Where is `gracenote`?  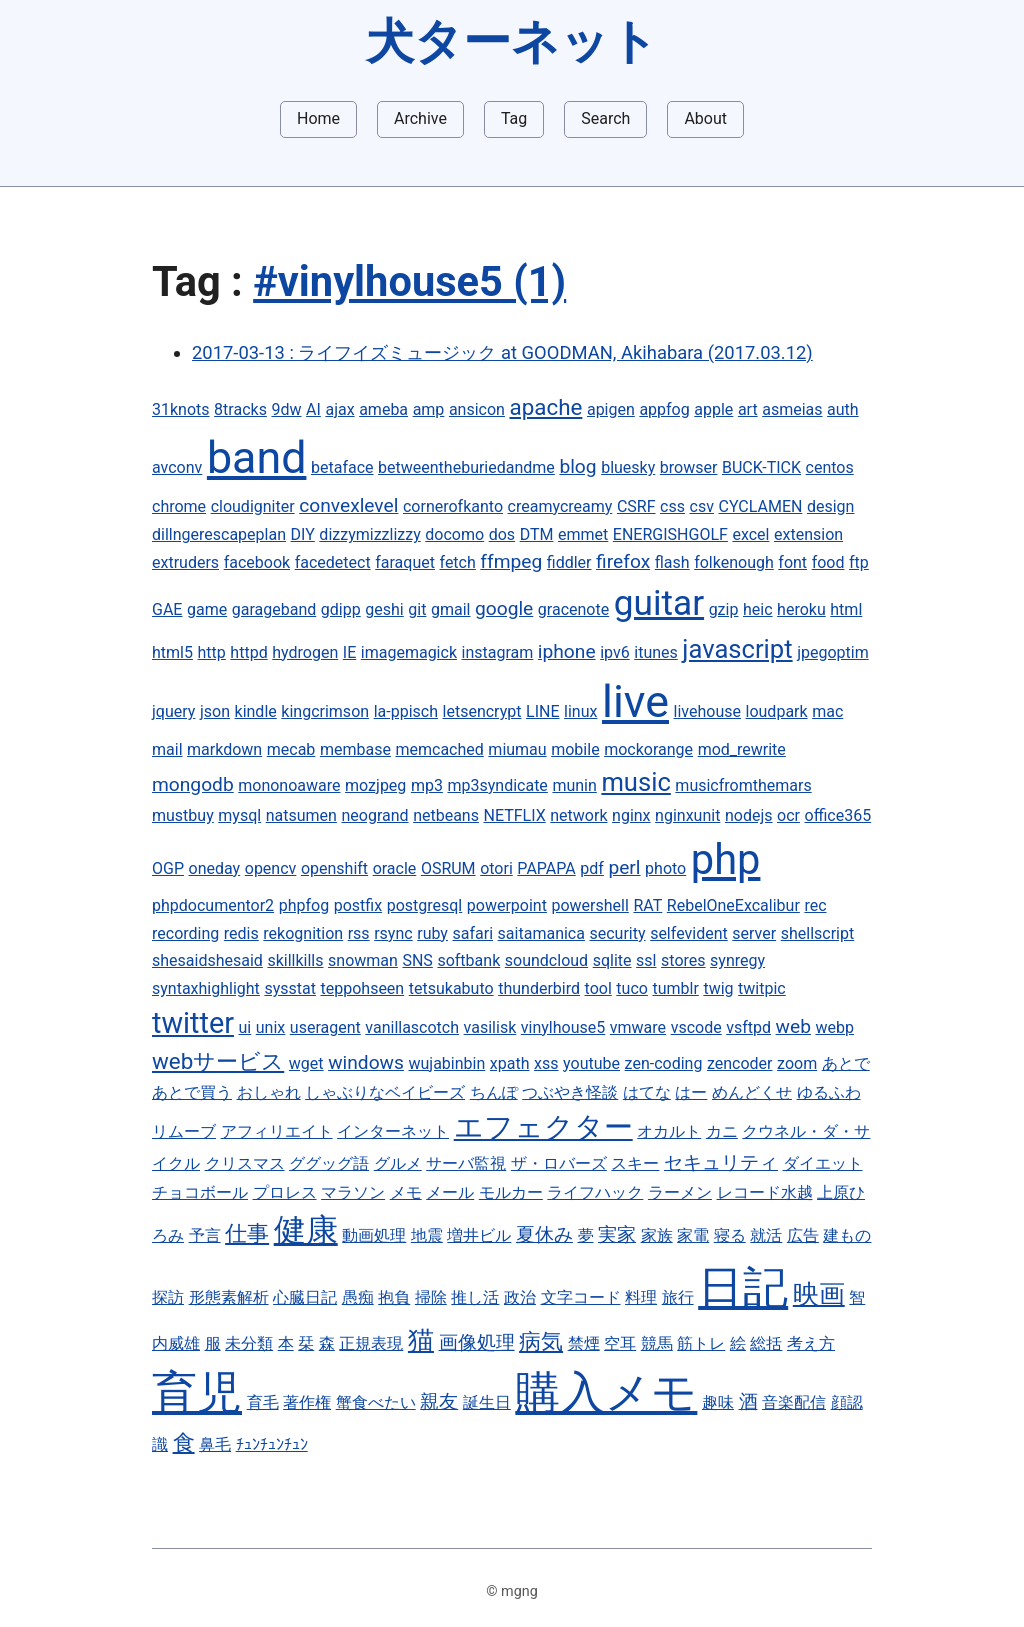 gracenote is located at coordinates (573, 609).